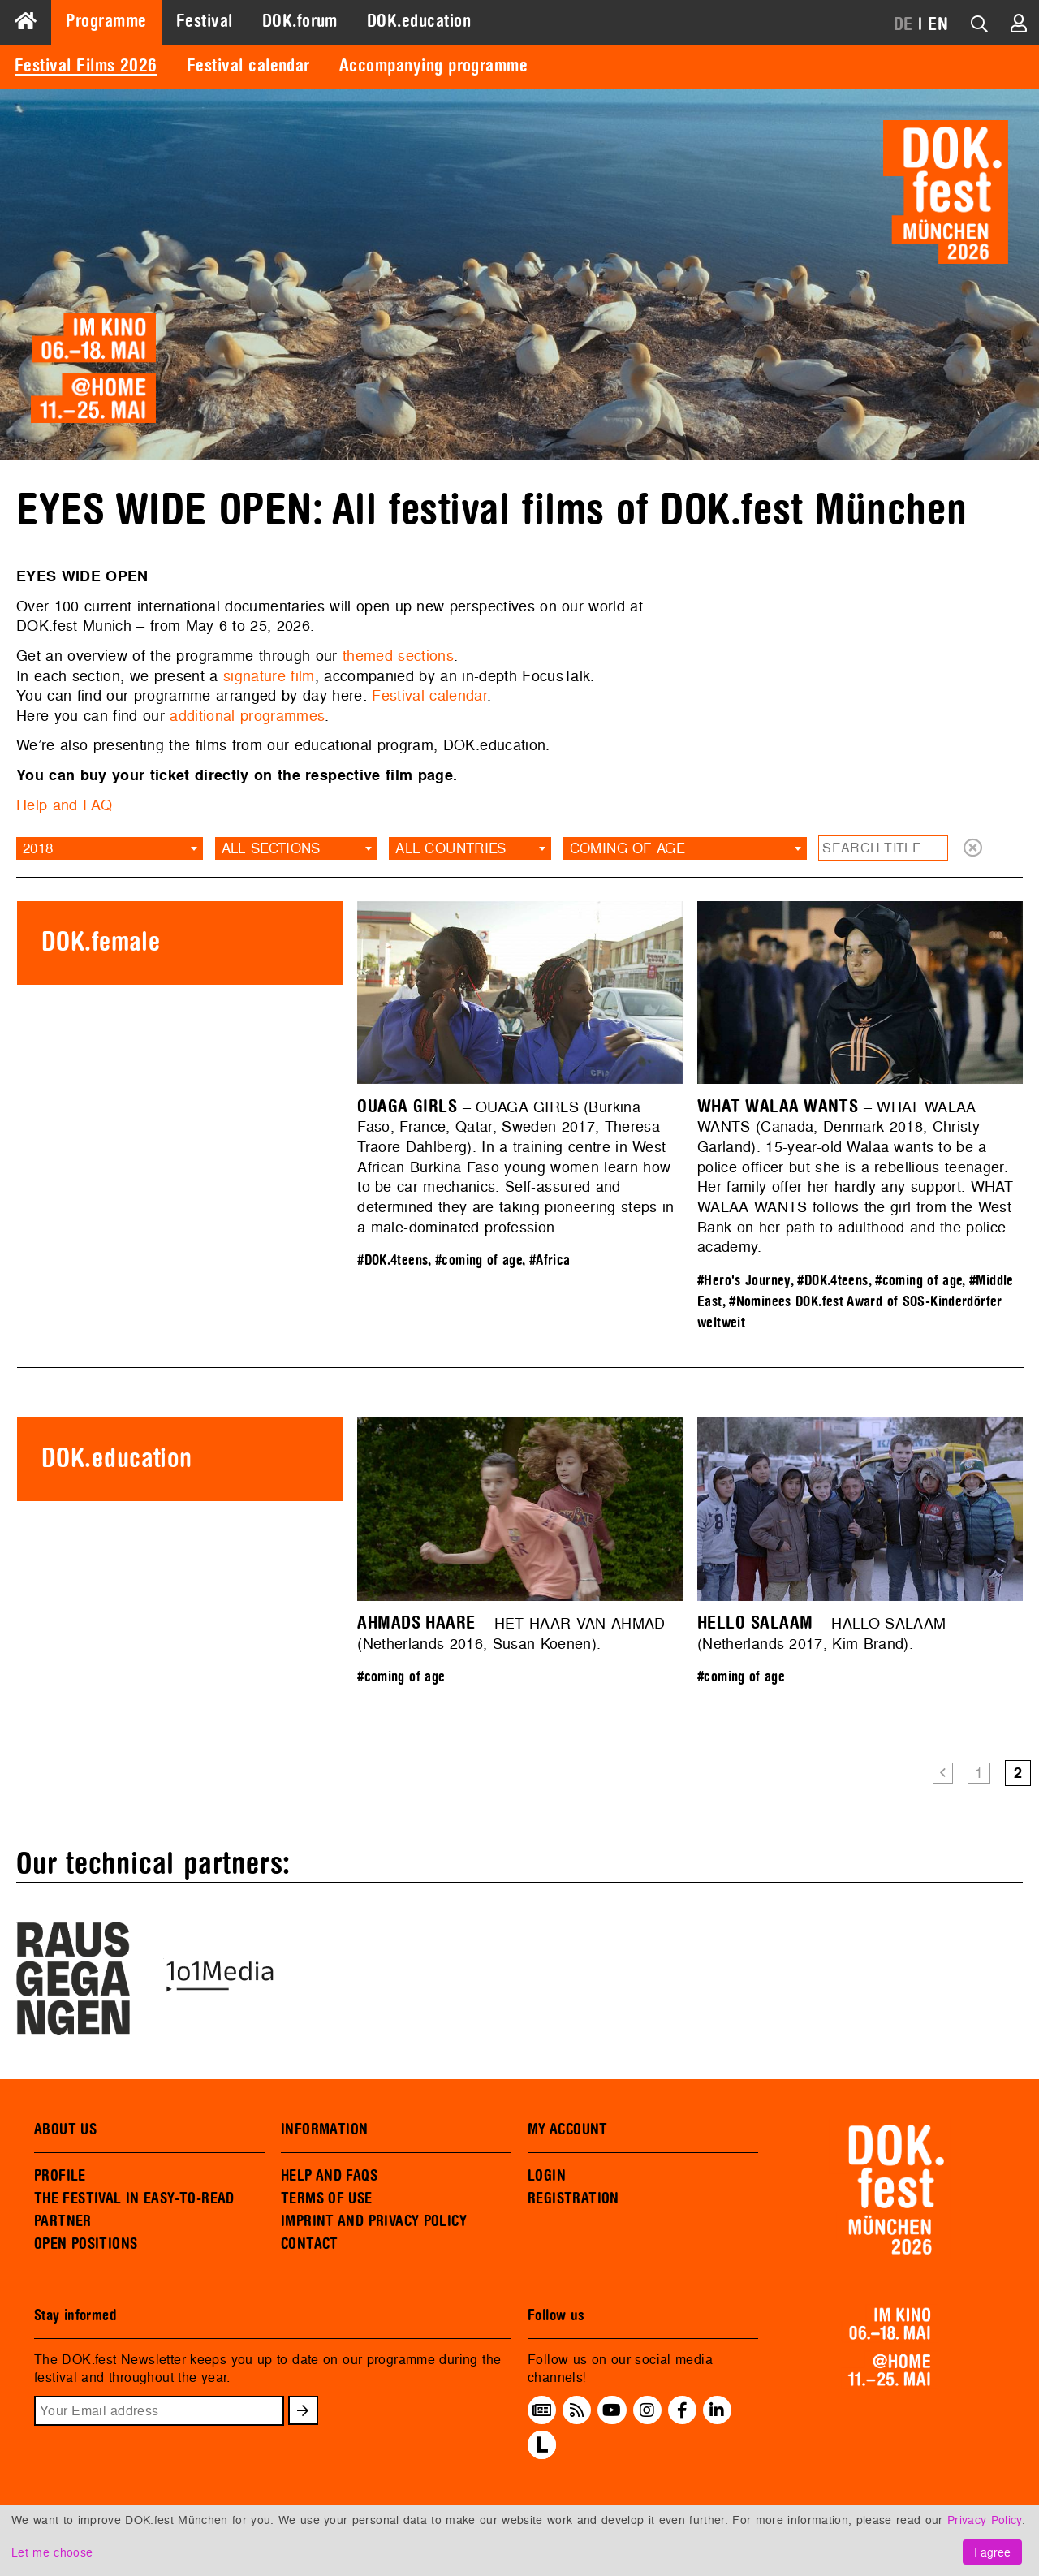  What do you see at coordinates (433, 66) in the screenshot?
I see `Accompanying programme` at bounding box center [433, 66].